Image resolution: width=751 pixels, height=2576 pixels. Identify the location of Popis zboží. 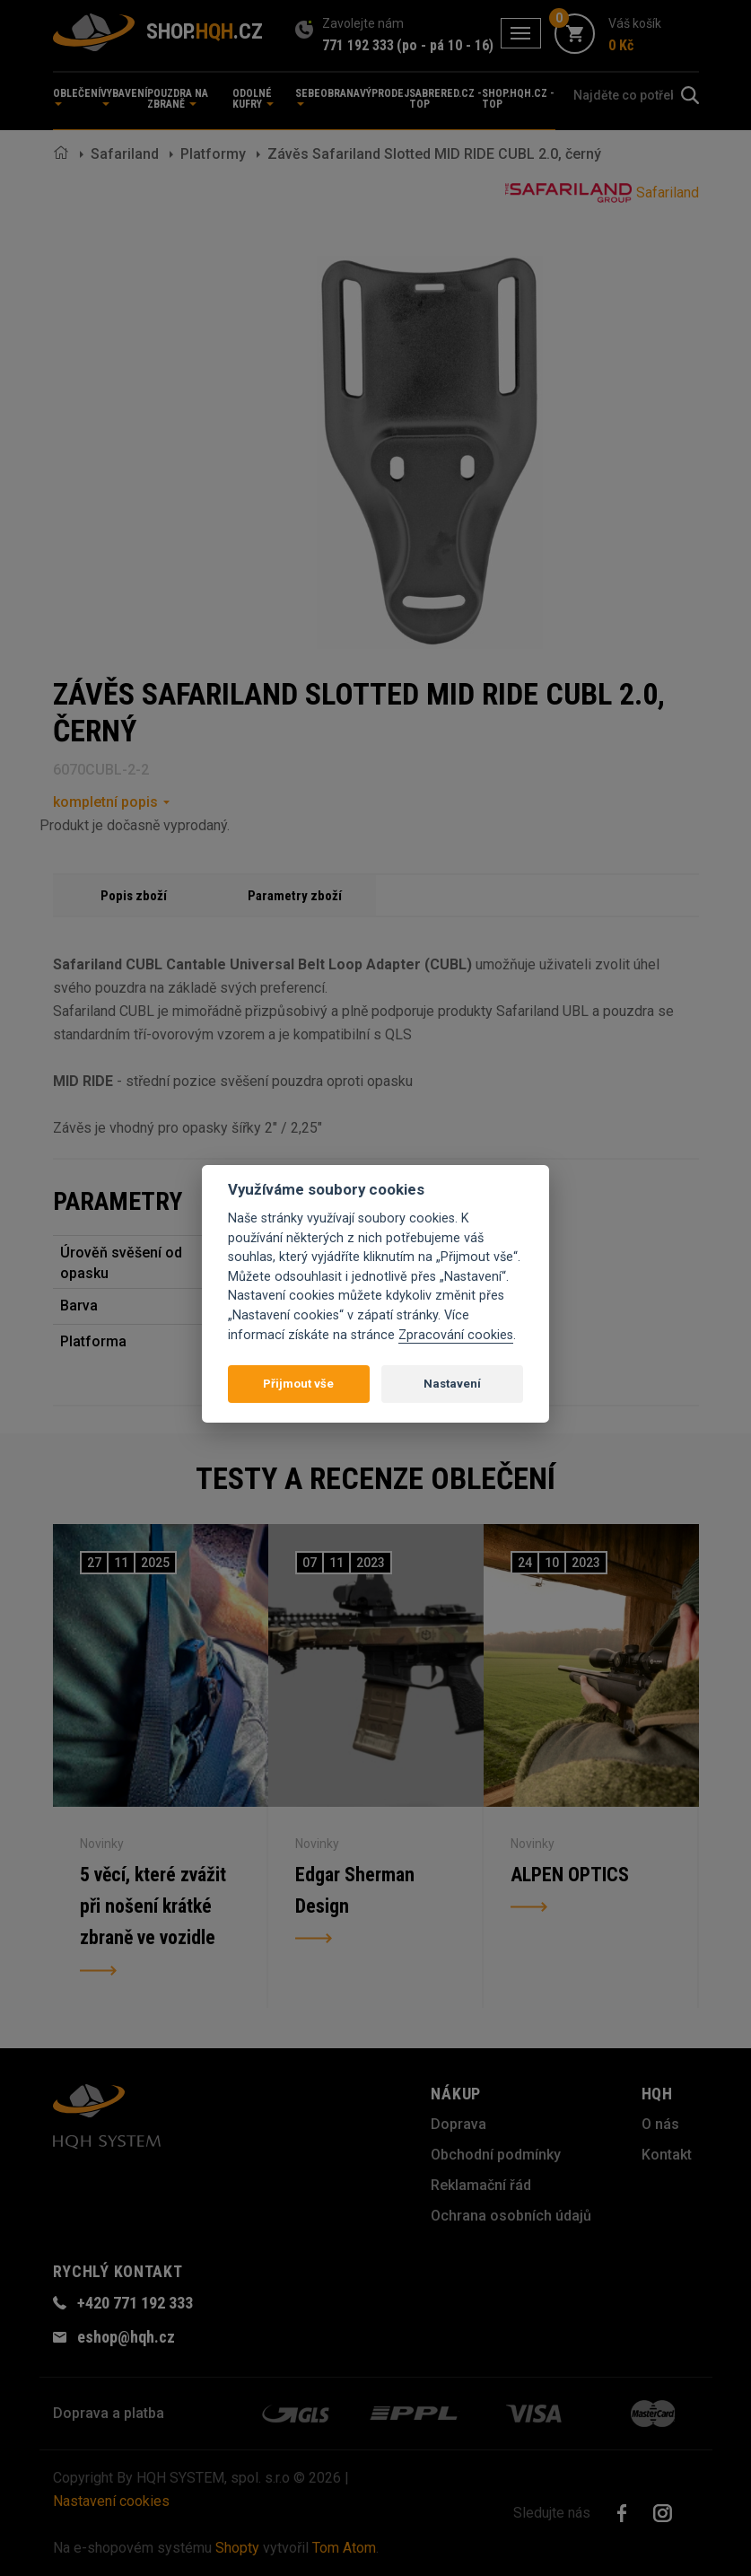
(133, 896).